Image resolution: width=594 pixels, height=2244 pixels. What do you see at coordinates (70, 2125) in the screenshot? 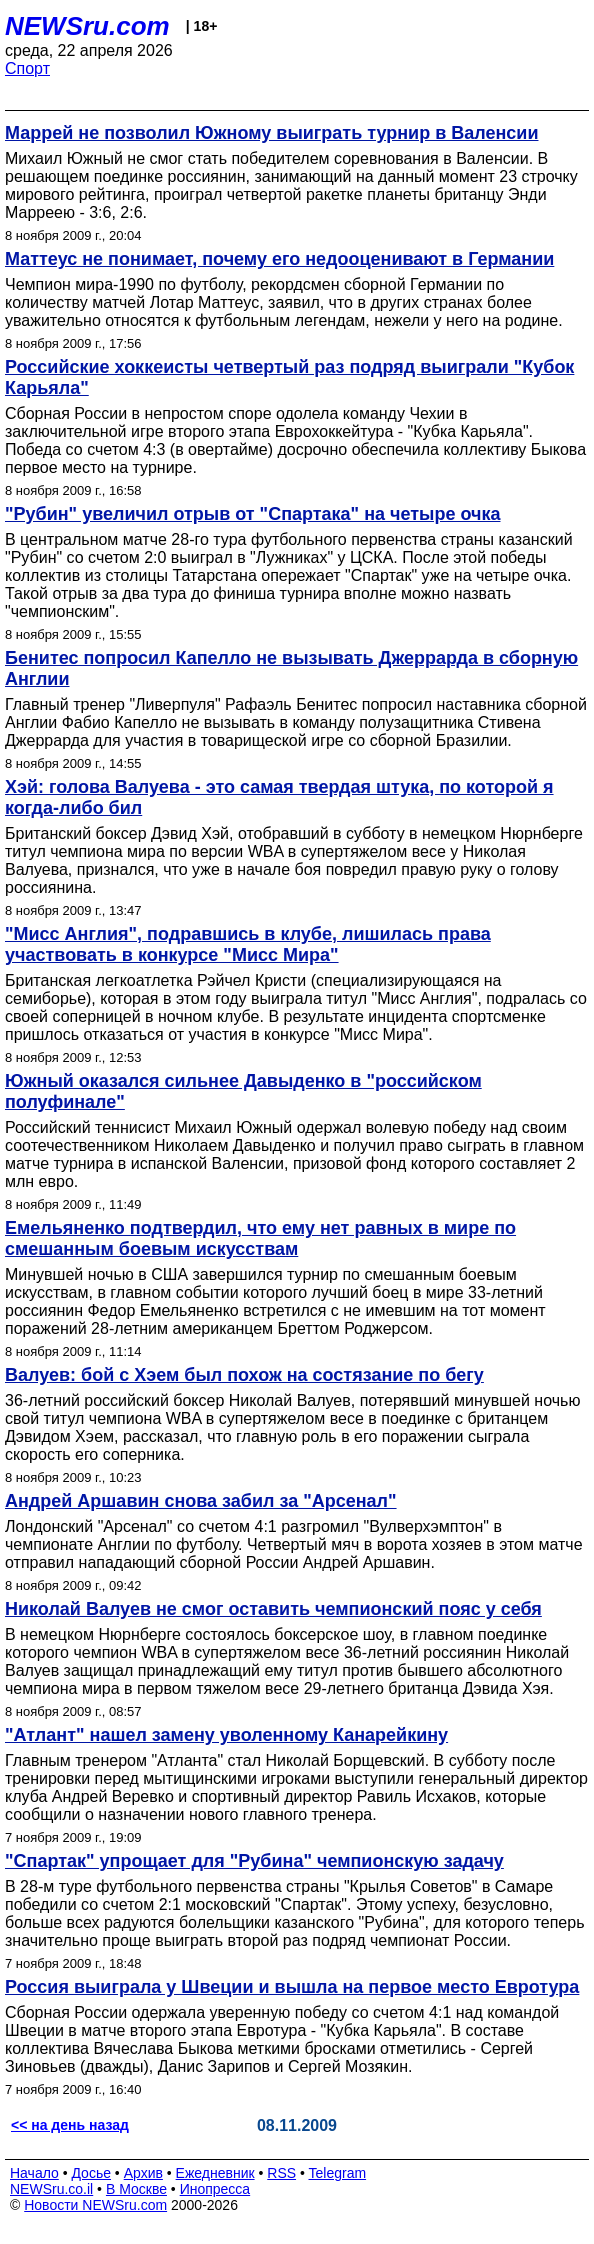
I see `<< на день назад` at bounding box center [70, 2125].